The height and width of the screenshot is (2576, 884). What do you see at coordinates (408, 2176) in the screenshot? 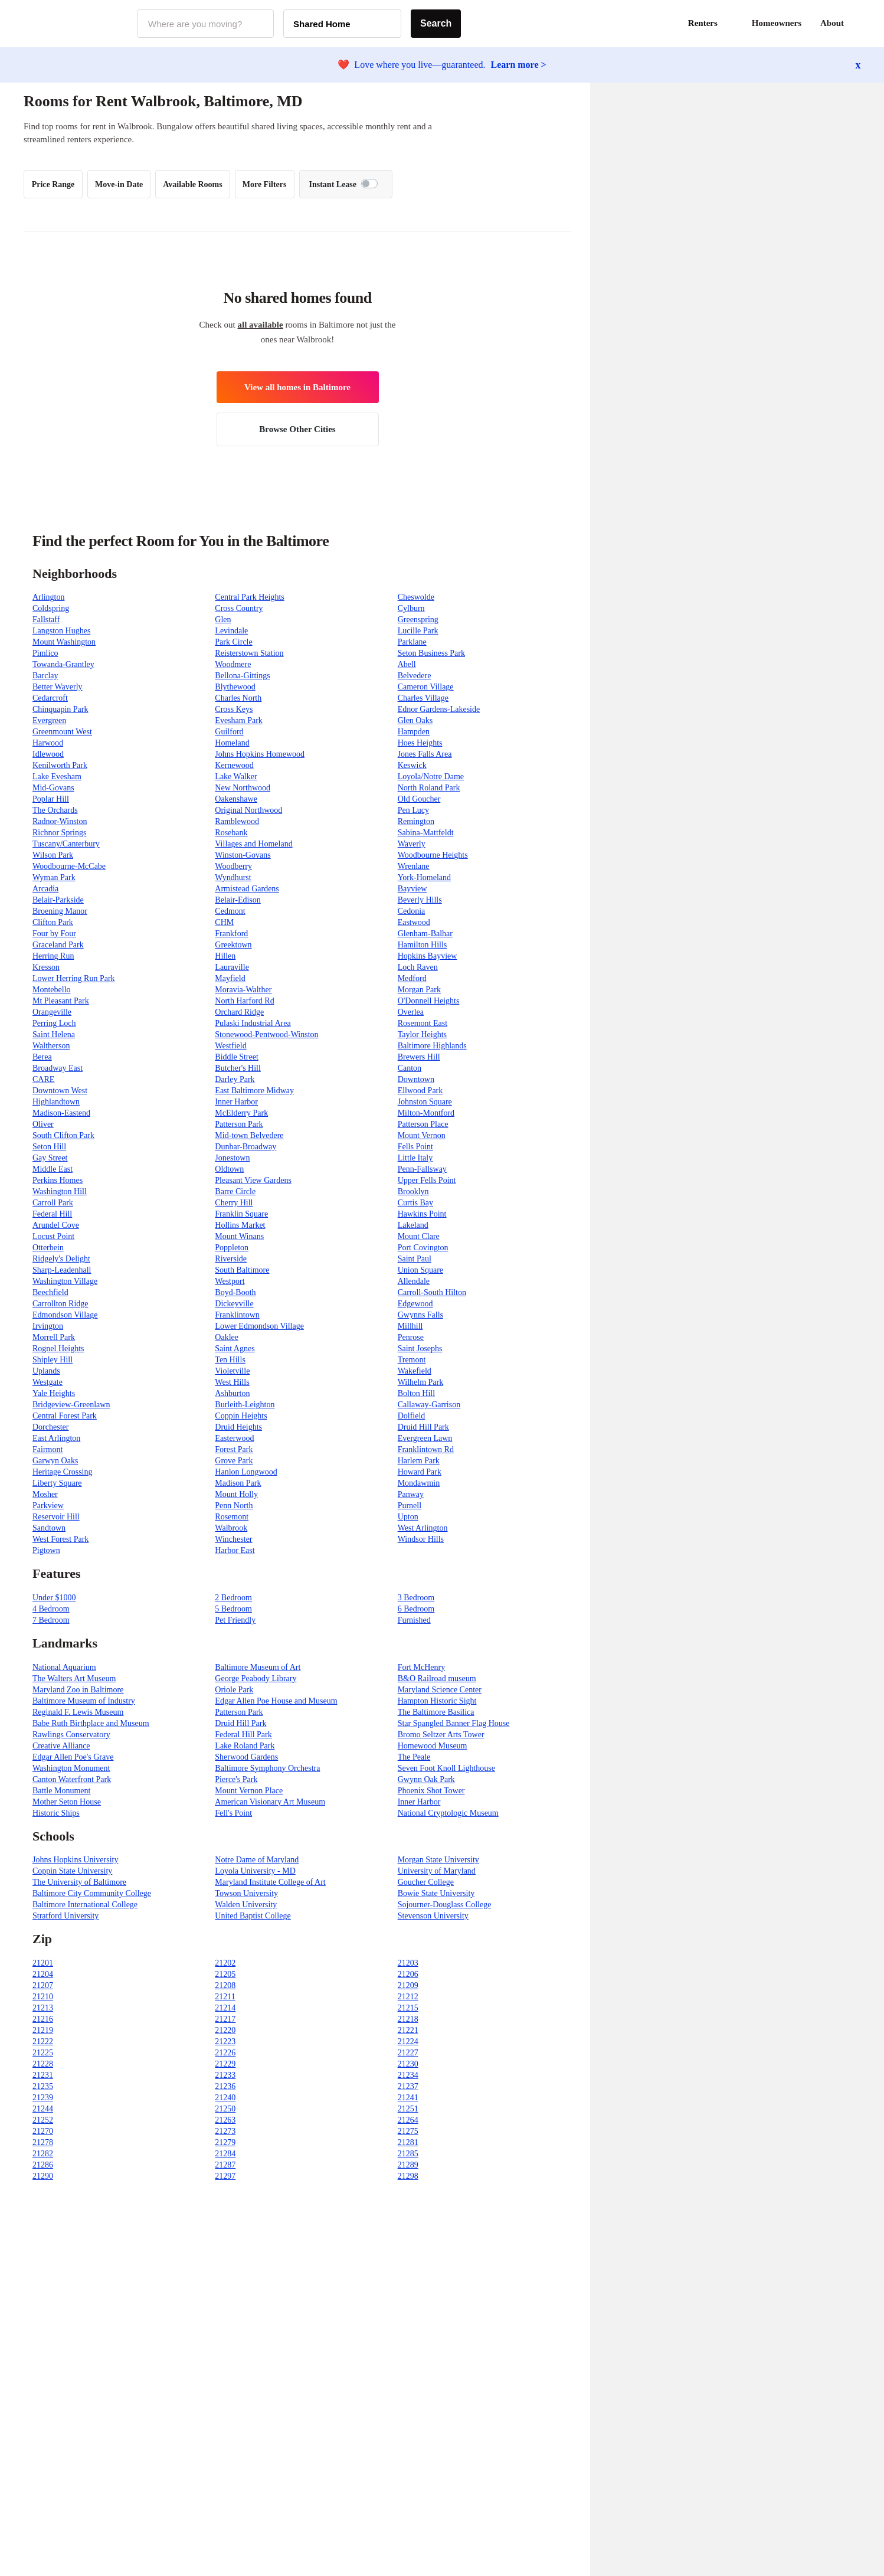
I see `21298` at bounding box center [408, 2176].